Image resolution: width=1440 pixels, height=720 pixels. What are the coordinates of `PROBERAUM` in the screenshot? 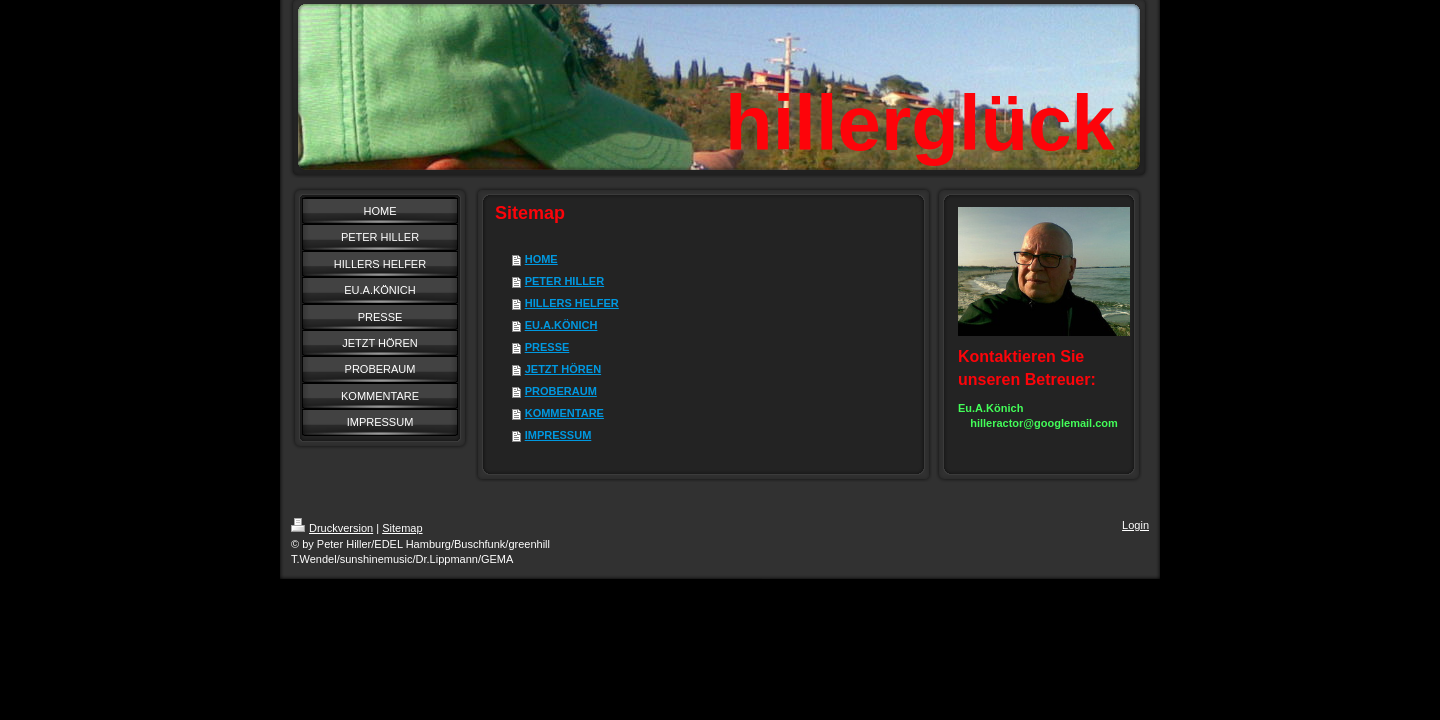 It's located at (561, 391).